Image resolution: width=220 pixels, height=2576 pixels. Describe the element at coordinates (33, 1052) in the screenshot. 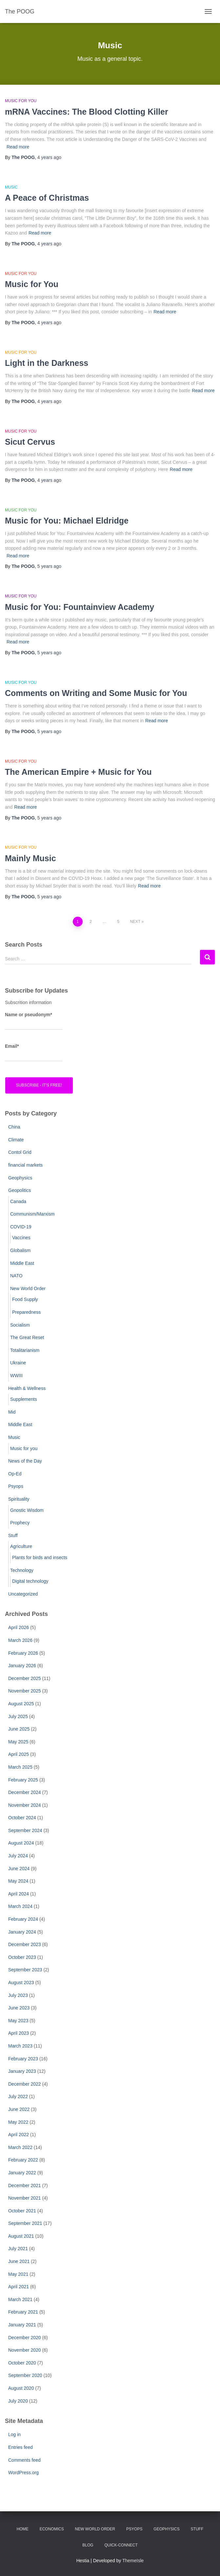

I see `Email*` at that location.